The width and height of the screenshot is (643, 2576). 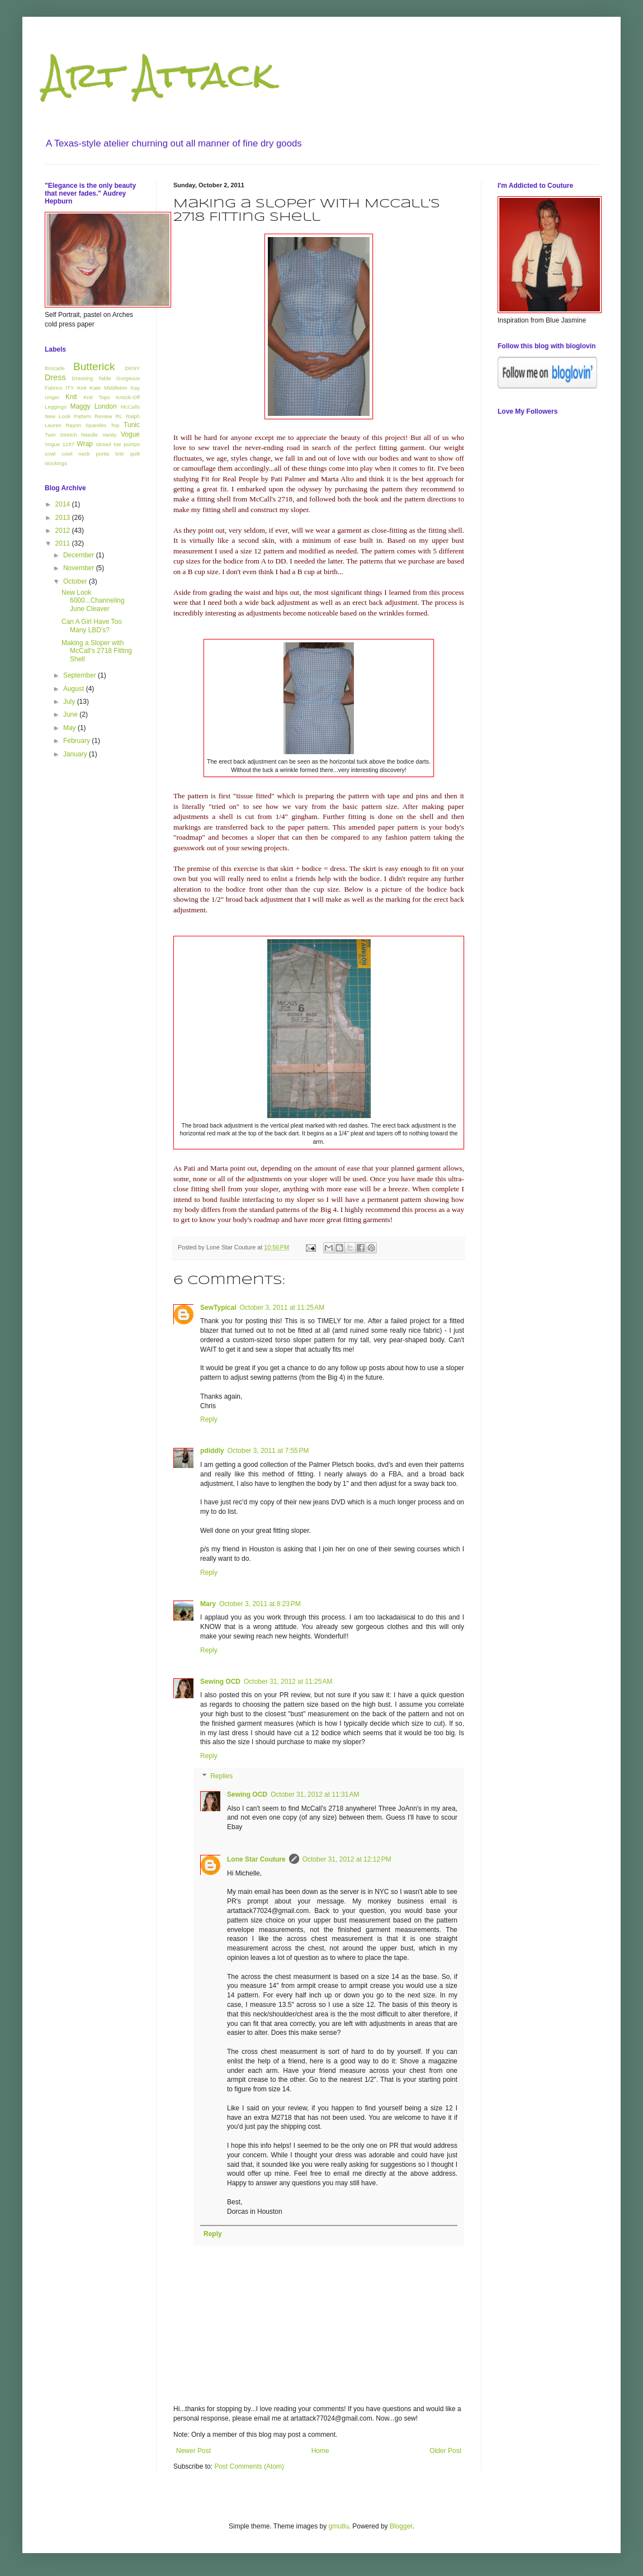 What do you see at coordinates (220, 1681) in the screenshot?
I see `Sewing OCD` at bounding box center [220, 1681].